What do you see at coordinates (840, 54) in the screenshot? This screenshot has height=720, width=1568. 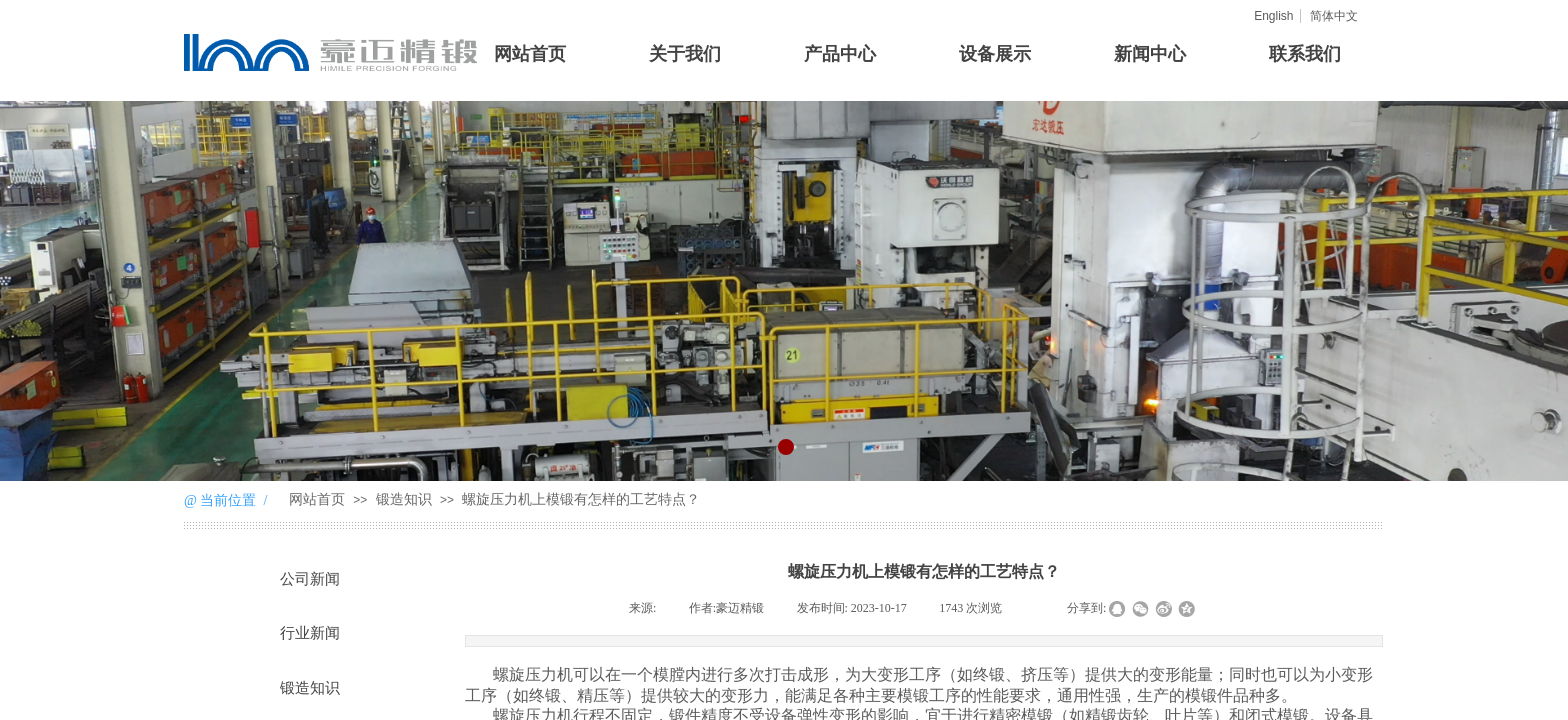 I see `产品中心` at bounding box center [840, 54].